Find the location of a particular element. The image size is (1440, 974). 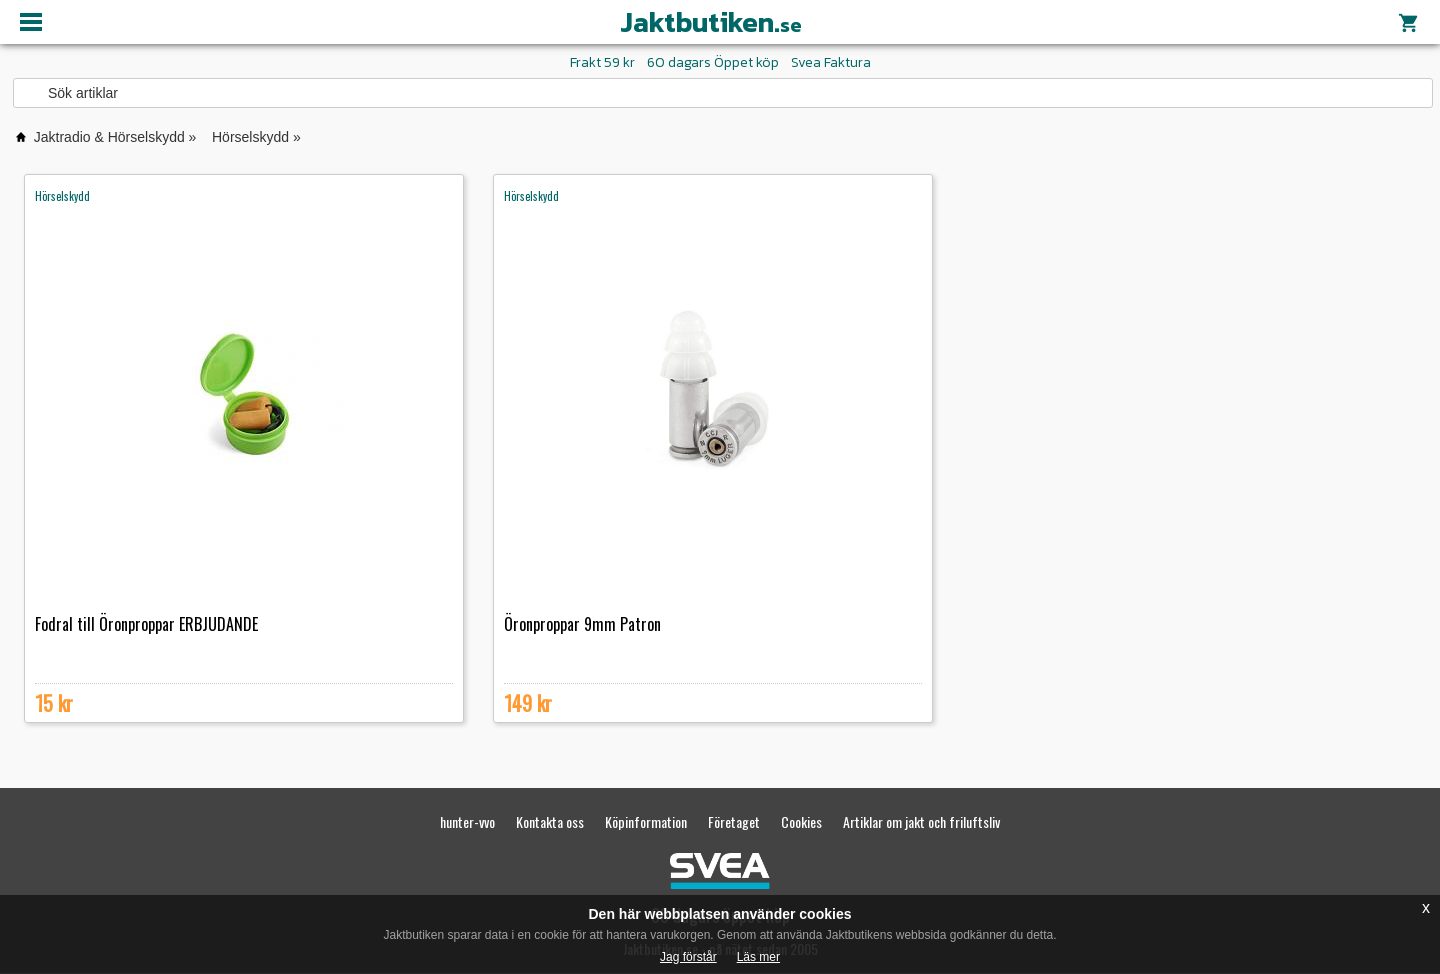

hunter-vvo is located at coordinates (467, 821).